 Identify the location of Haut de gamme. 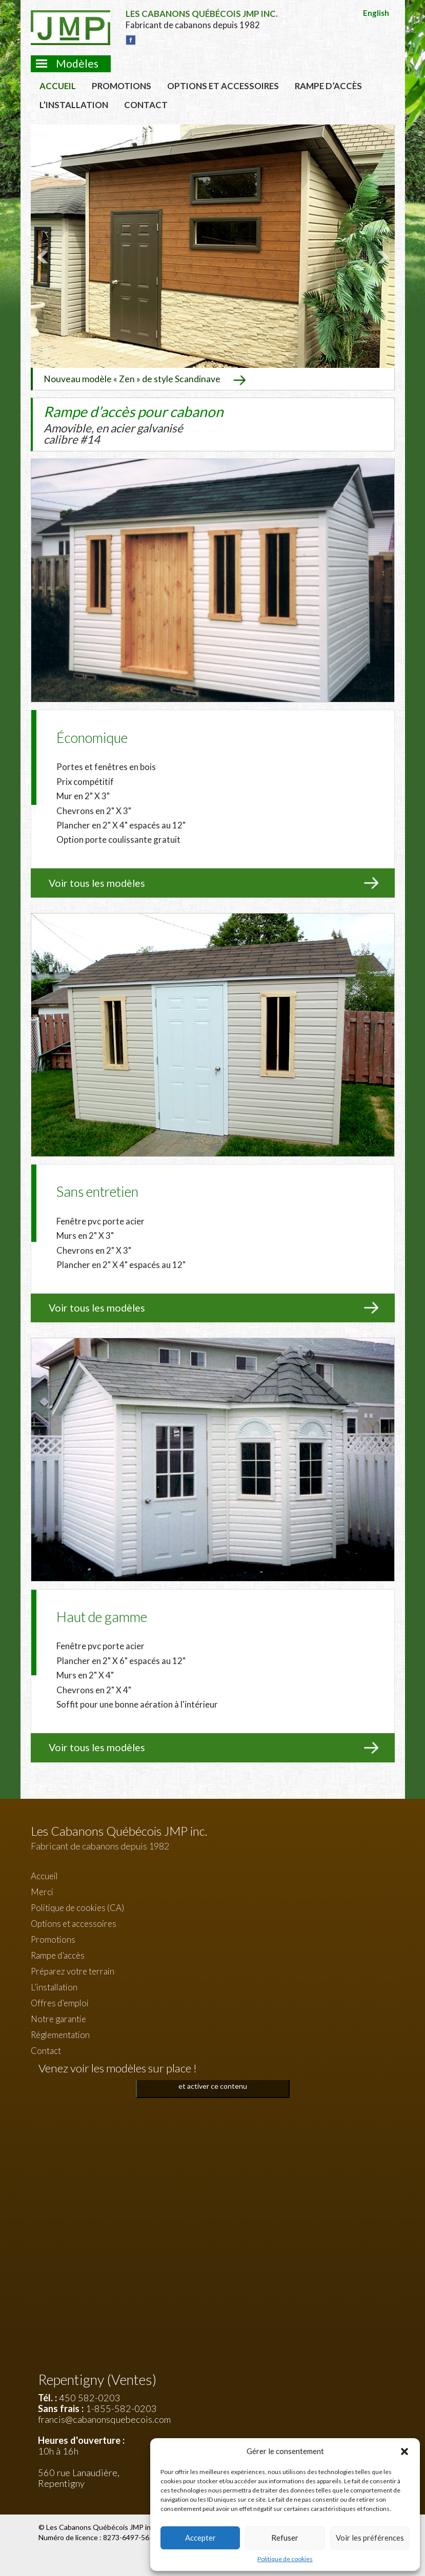
(101, 1616).